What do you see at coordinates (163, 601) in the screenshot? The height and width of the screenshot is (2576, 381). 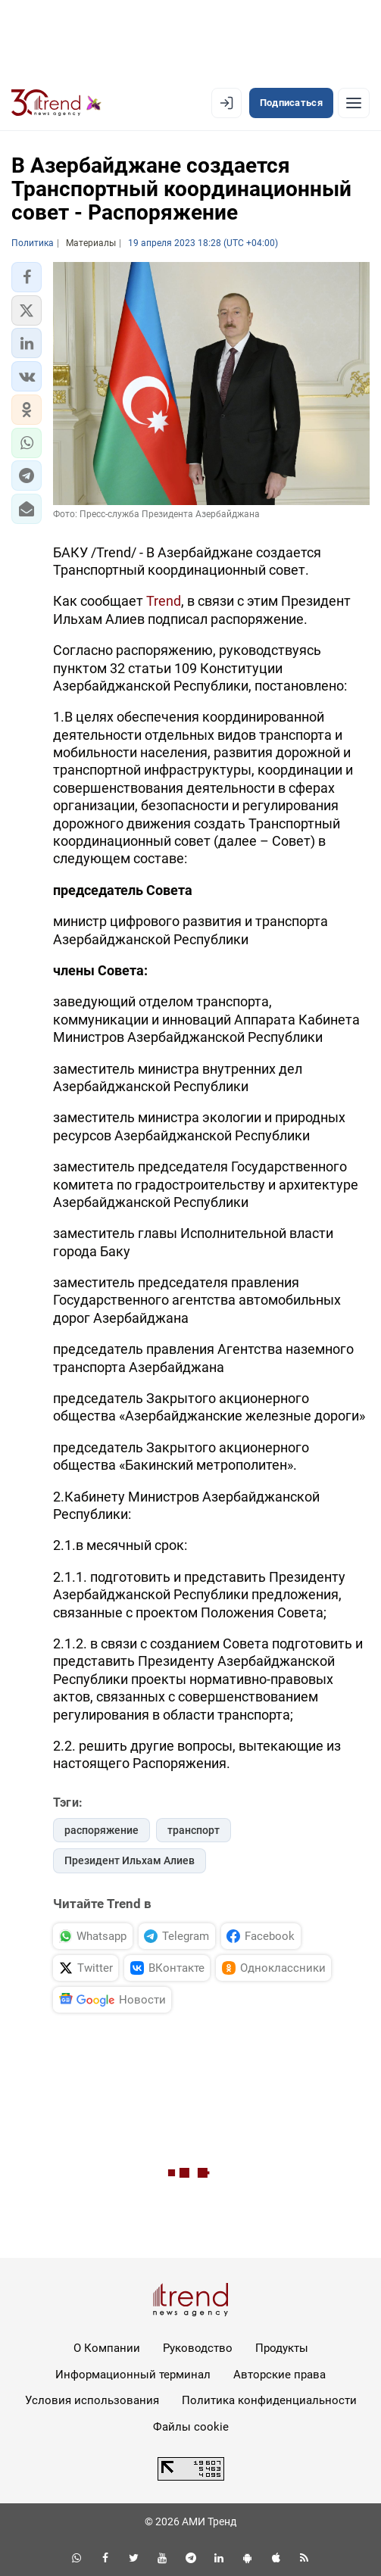 I see `Trend` at bounding box center [163, 601].